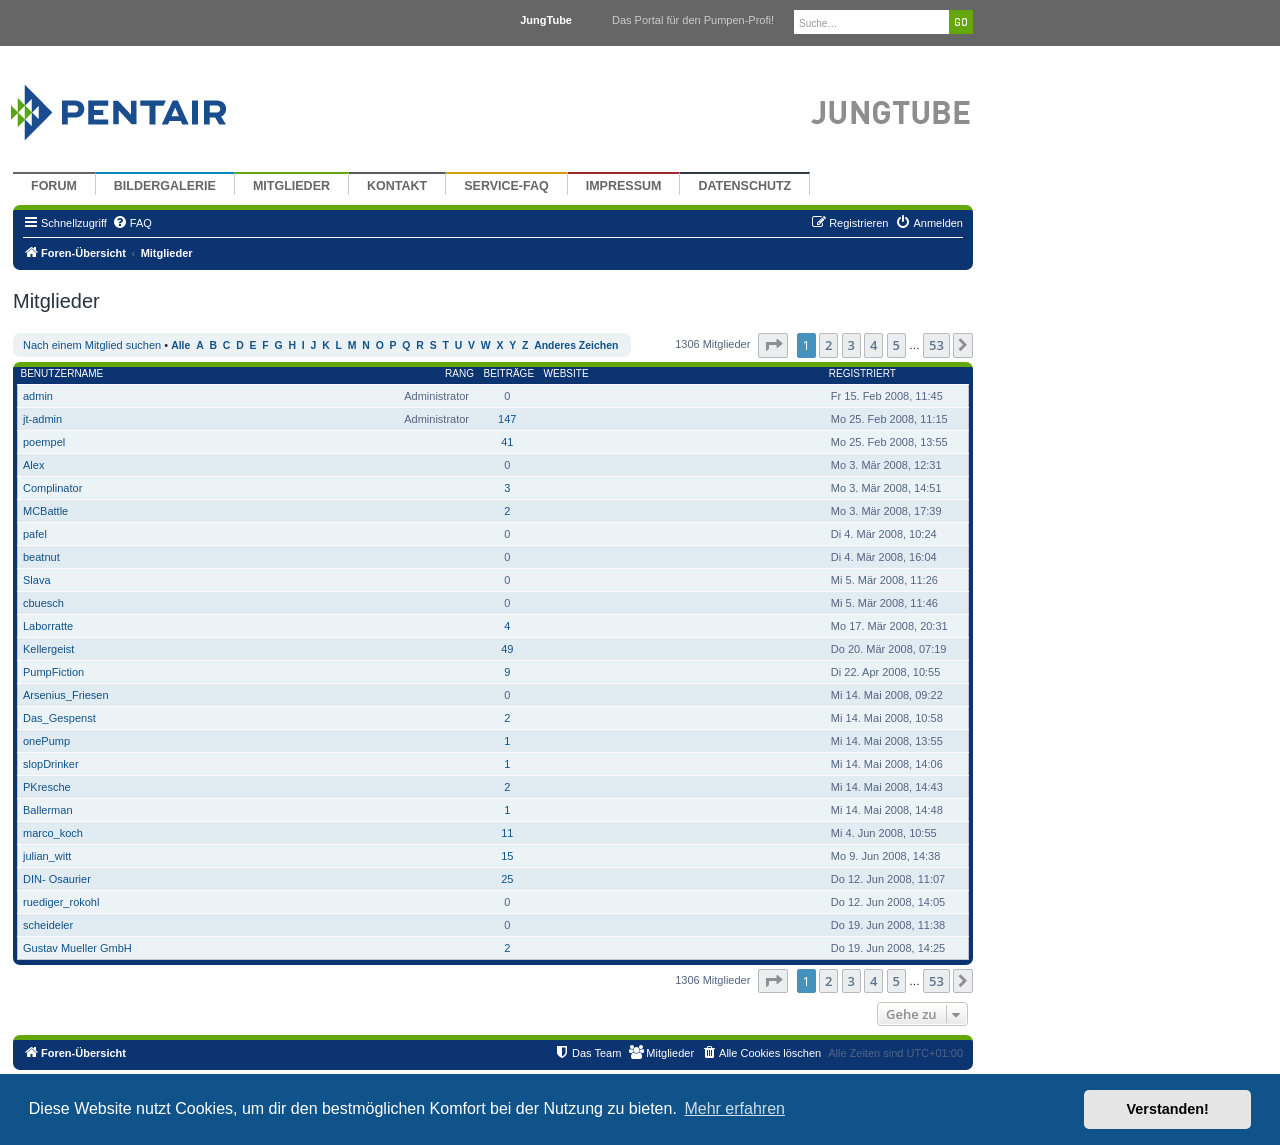 The height and width of the screenshot is (1145, 1280). What do you see at coordinates (41, 557) in the screenshot?
I see `beatnut` at bounding box center [41, 557].